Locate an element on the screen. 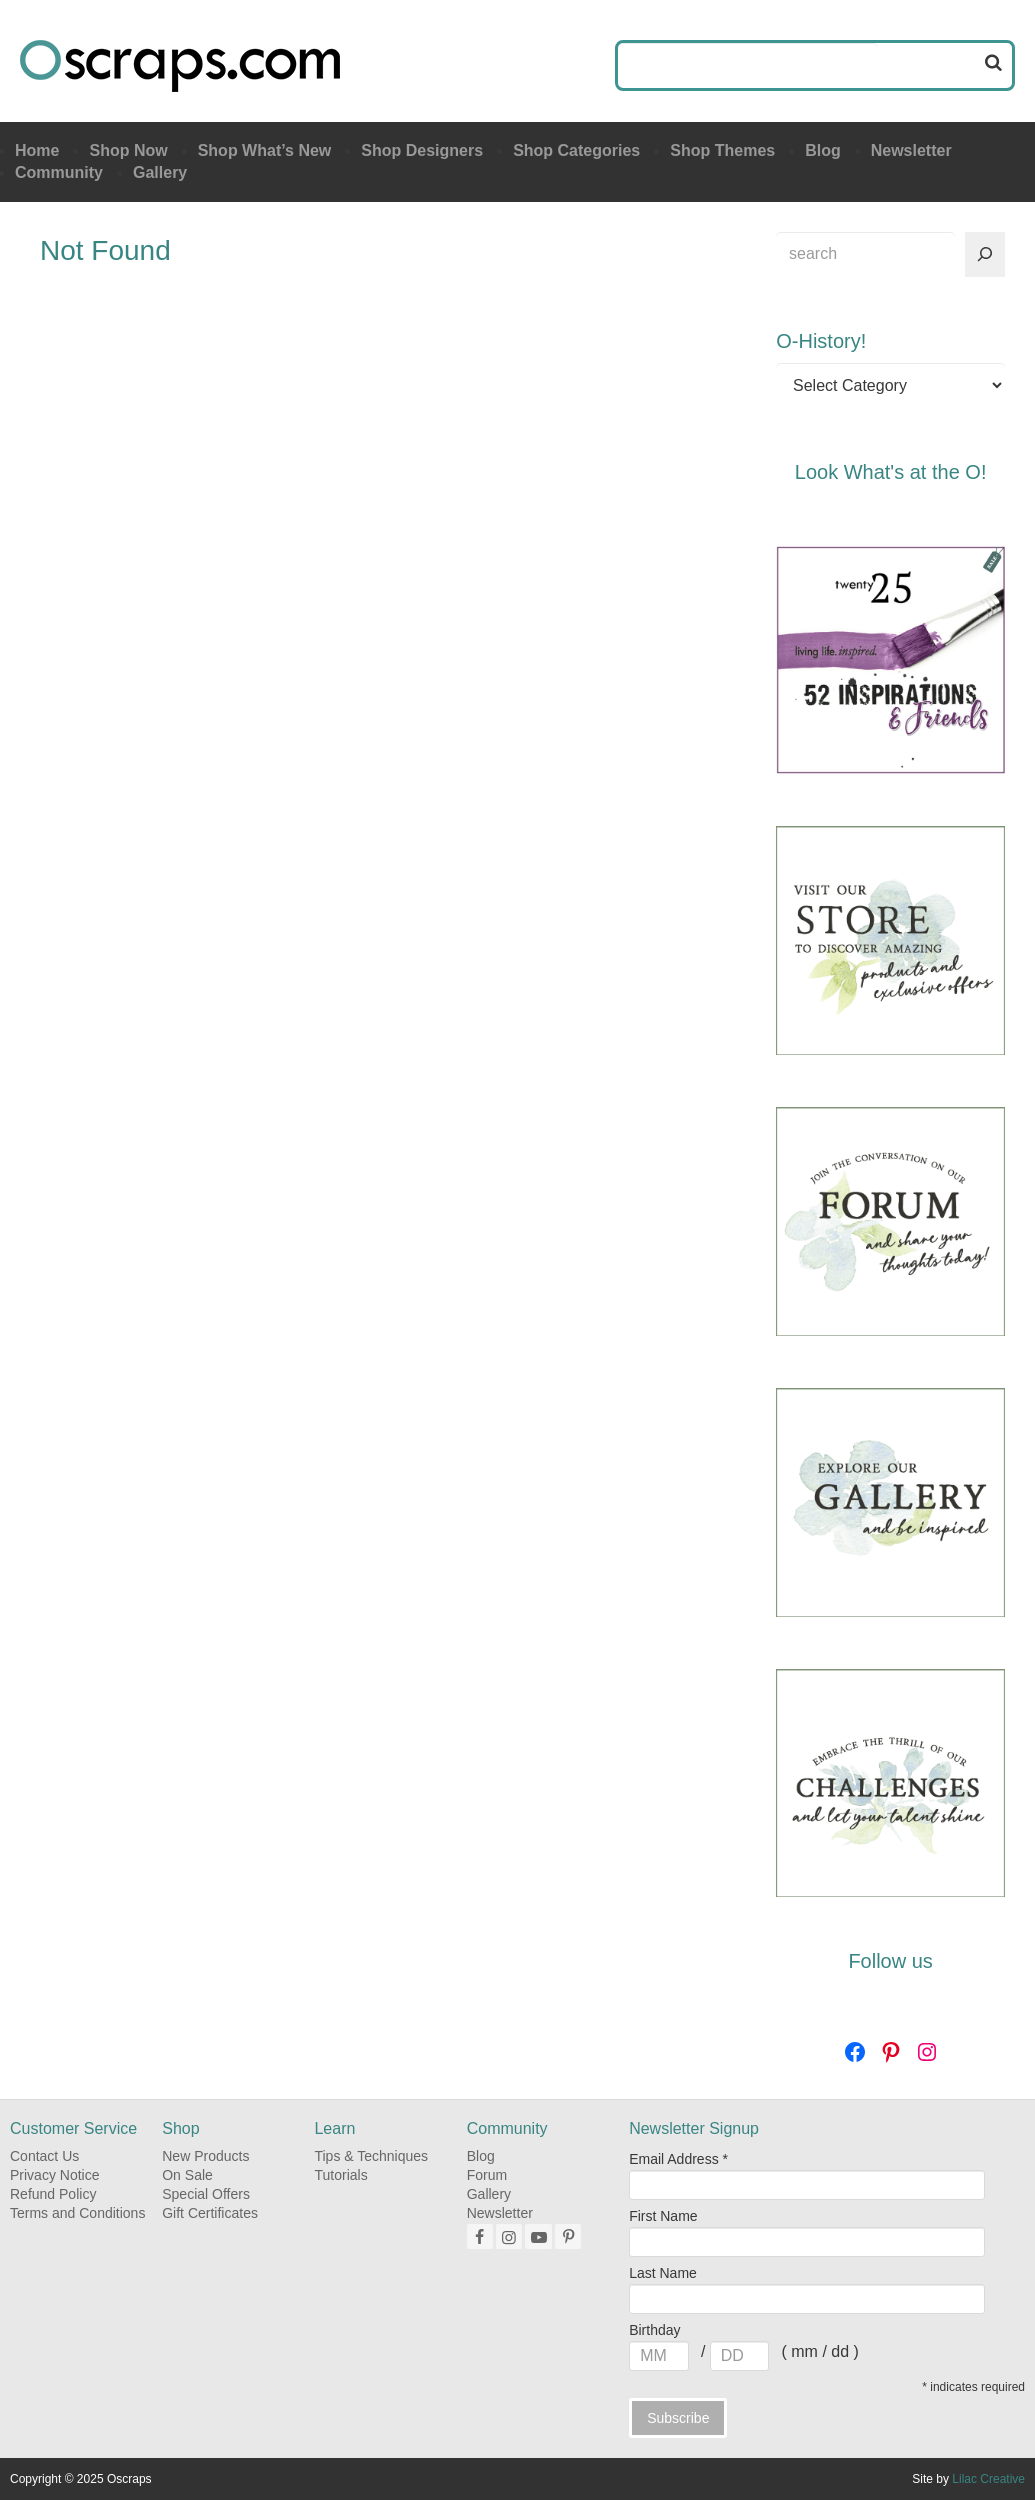 The image size is (1035, 2500). Shop Designers is located at coordinates (422, 150).